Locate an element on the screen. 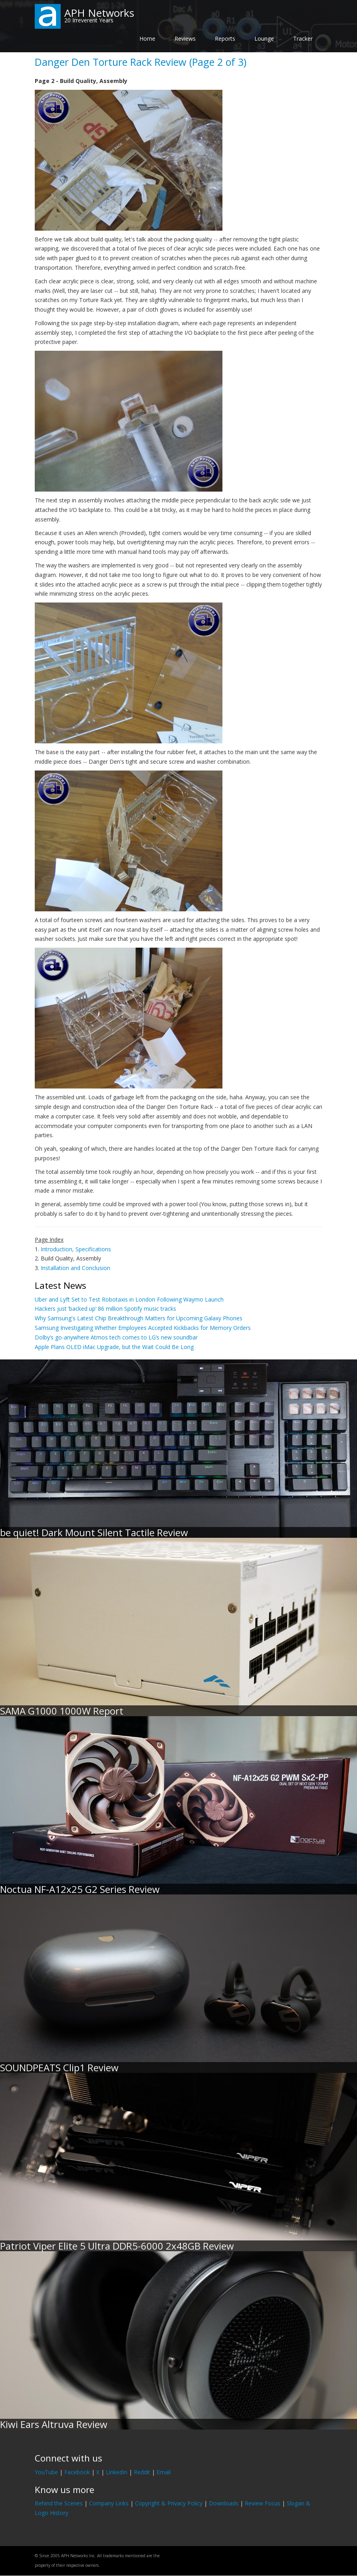  Uber and Lyft Set to Test Robotaxis in London Following Waymo Launch is located at coordinates (129, 1299).